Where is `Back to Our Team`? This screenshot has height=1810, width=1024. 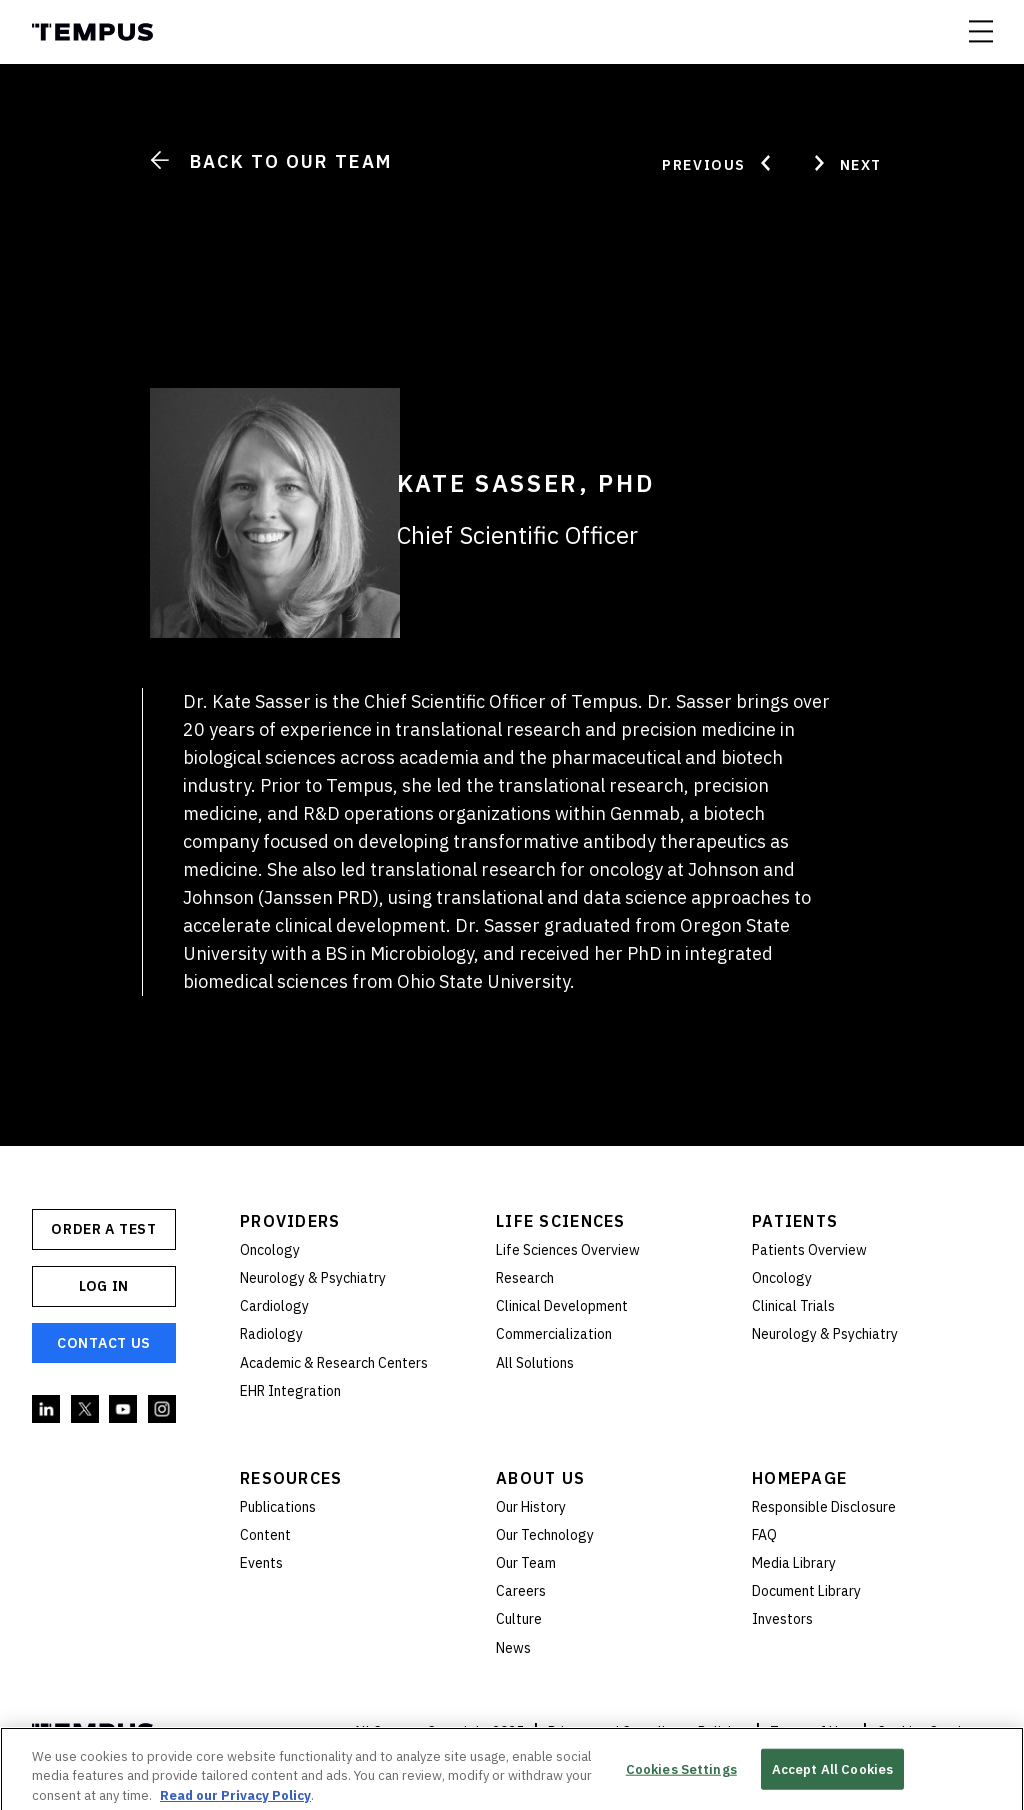 Back to Our Team is located at coordinates (271, 161).